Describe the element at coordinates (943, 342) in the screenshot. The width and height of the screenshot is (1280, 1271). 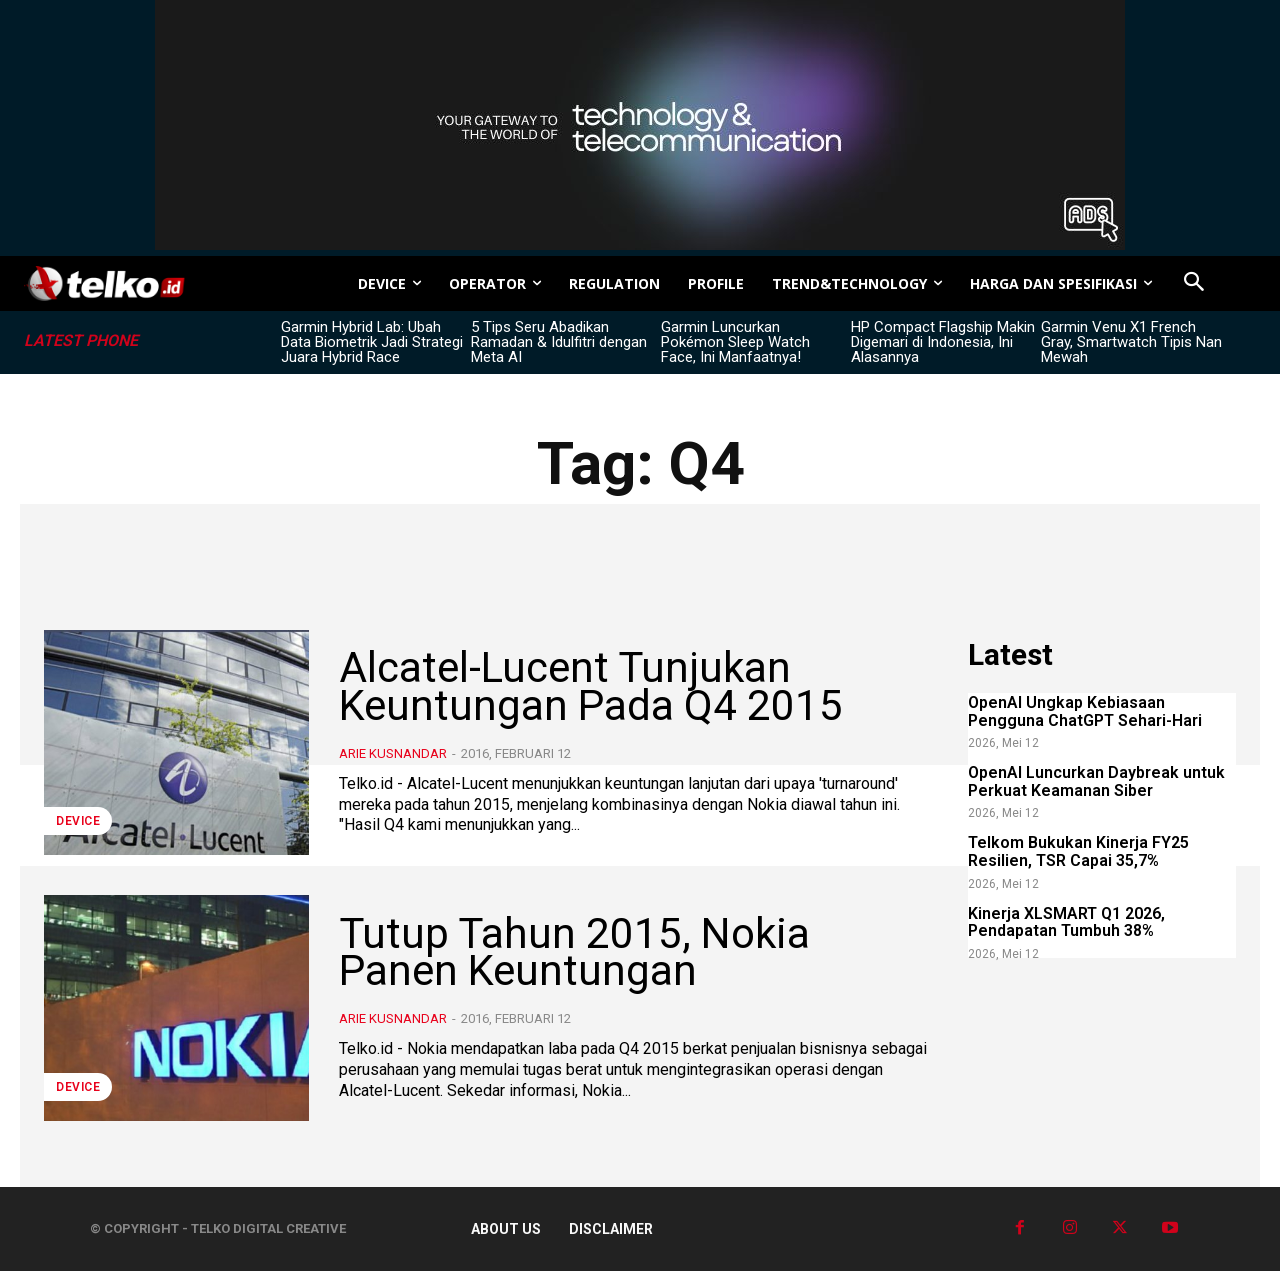
I see `HP Compact Flagship Makin Digemari di Indonesia, Ini Alasannya` at that location.